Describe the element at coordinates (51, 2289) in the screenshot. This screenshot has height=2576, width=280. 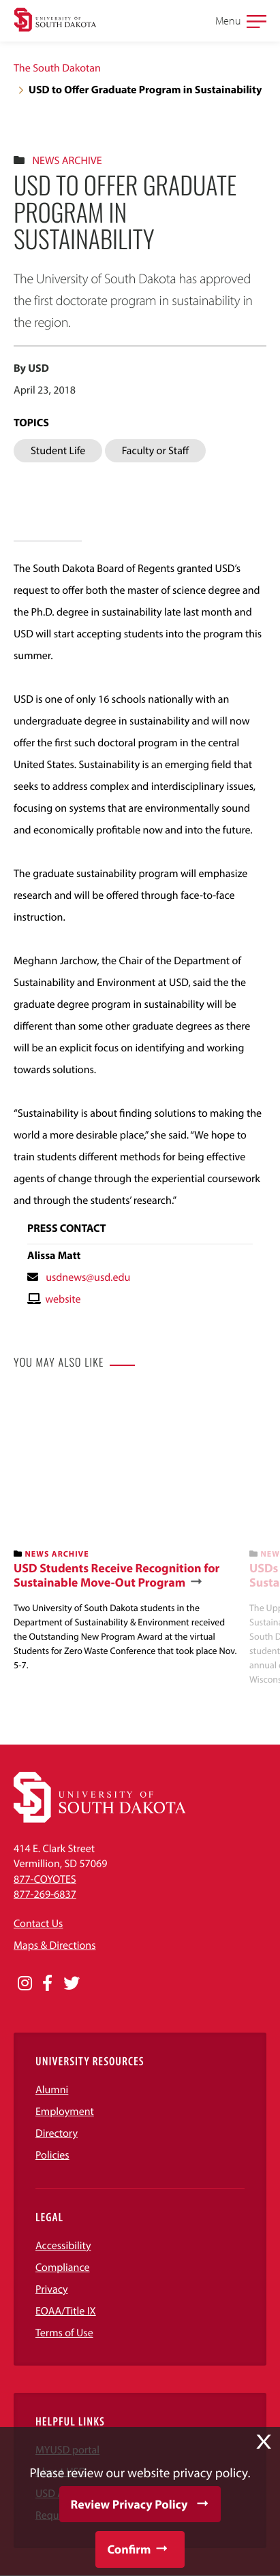
I see `Privacy` at that location.